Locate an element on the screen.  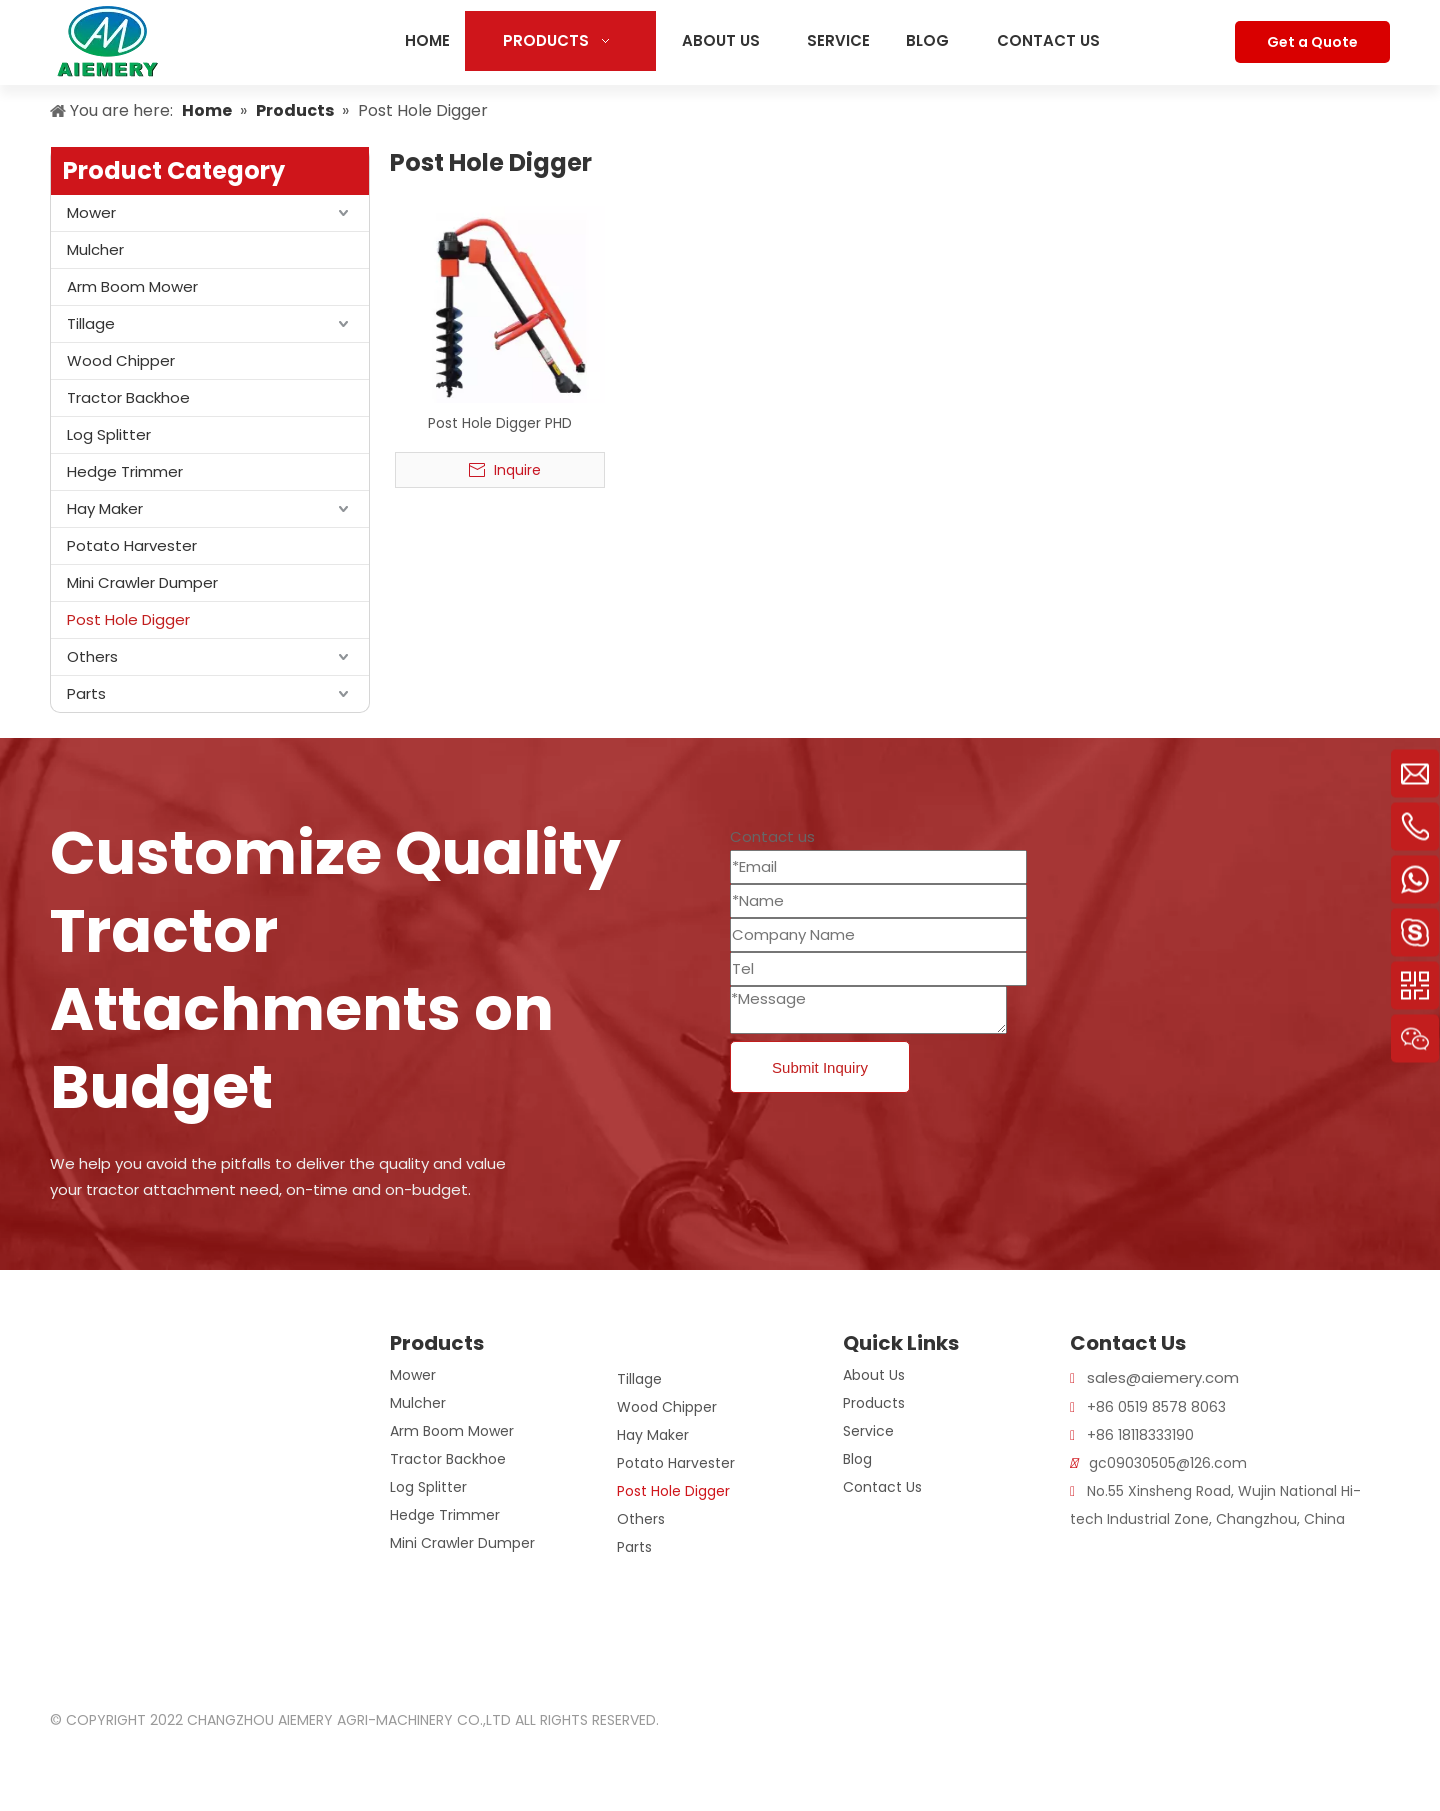
Contact Us is located at coordinates (882, 1487).